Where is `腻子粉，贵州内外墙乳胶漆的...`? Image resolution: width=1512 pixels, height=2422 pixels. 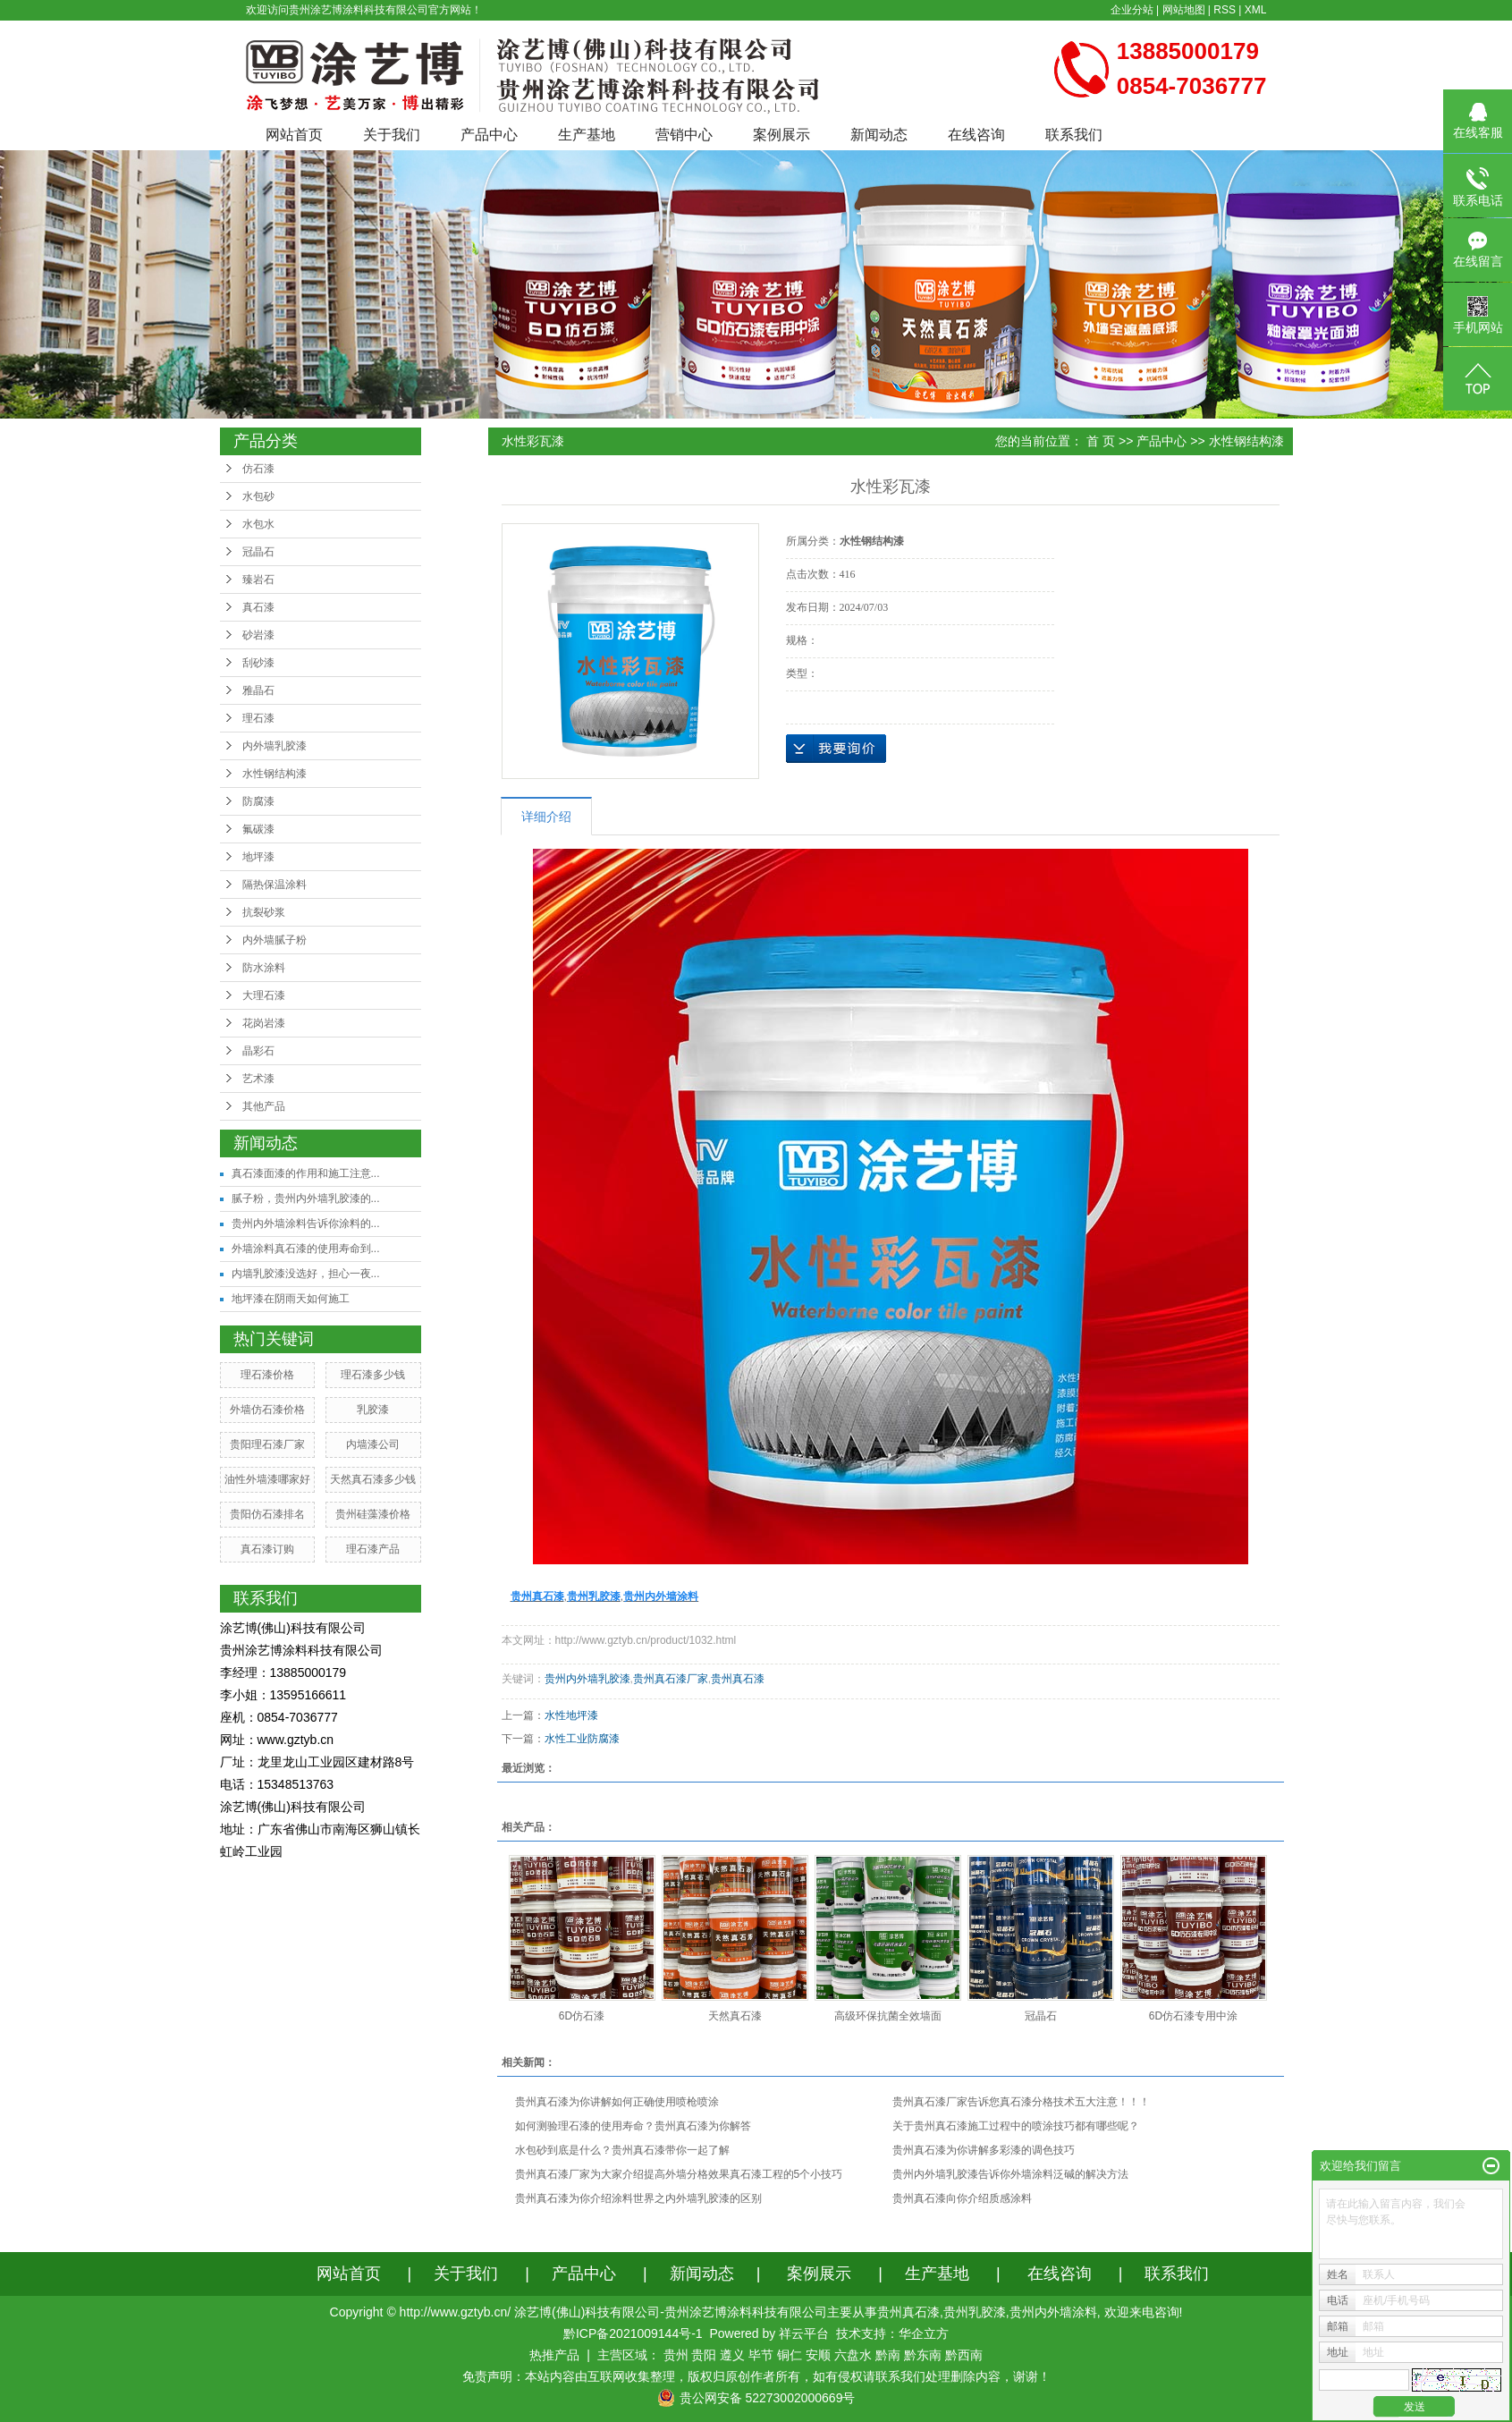 腻子粉，贵州内外墙乳胶漆的... is located at coordinates (306, 1198).